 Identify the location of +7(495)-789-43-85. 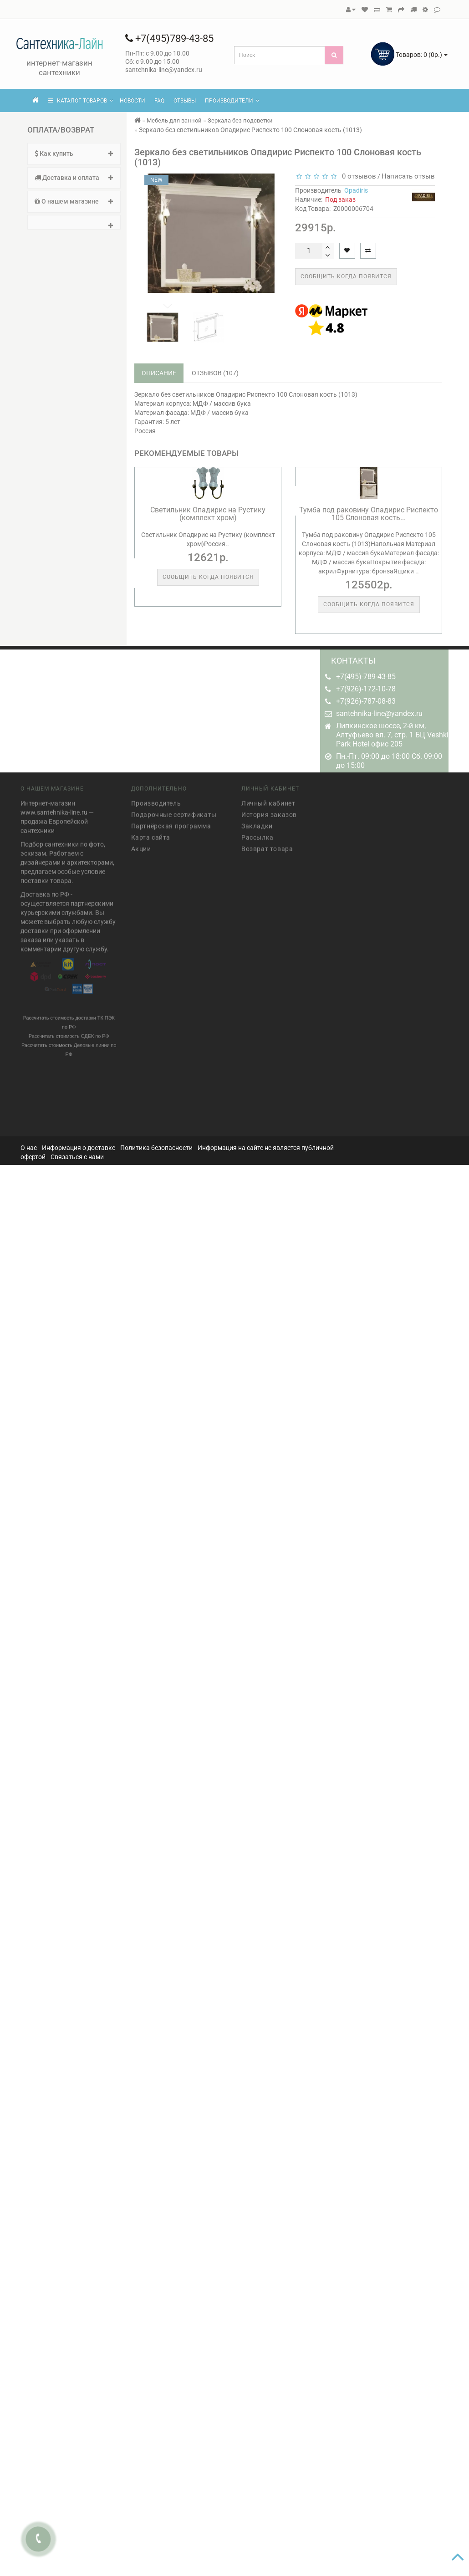
(366, 676).